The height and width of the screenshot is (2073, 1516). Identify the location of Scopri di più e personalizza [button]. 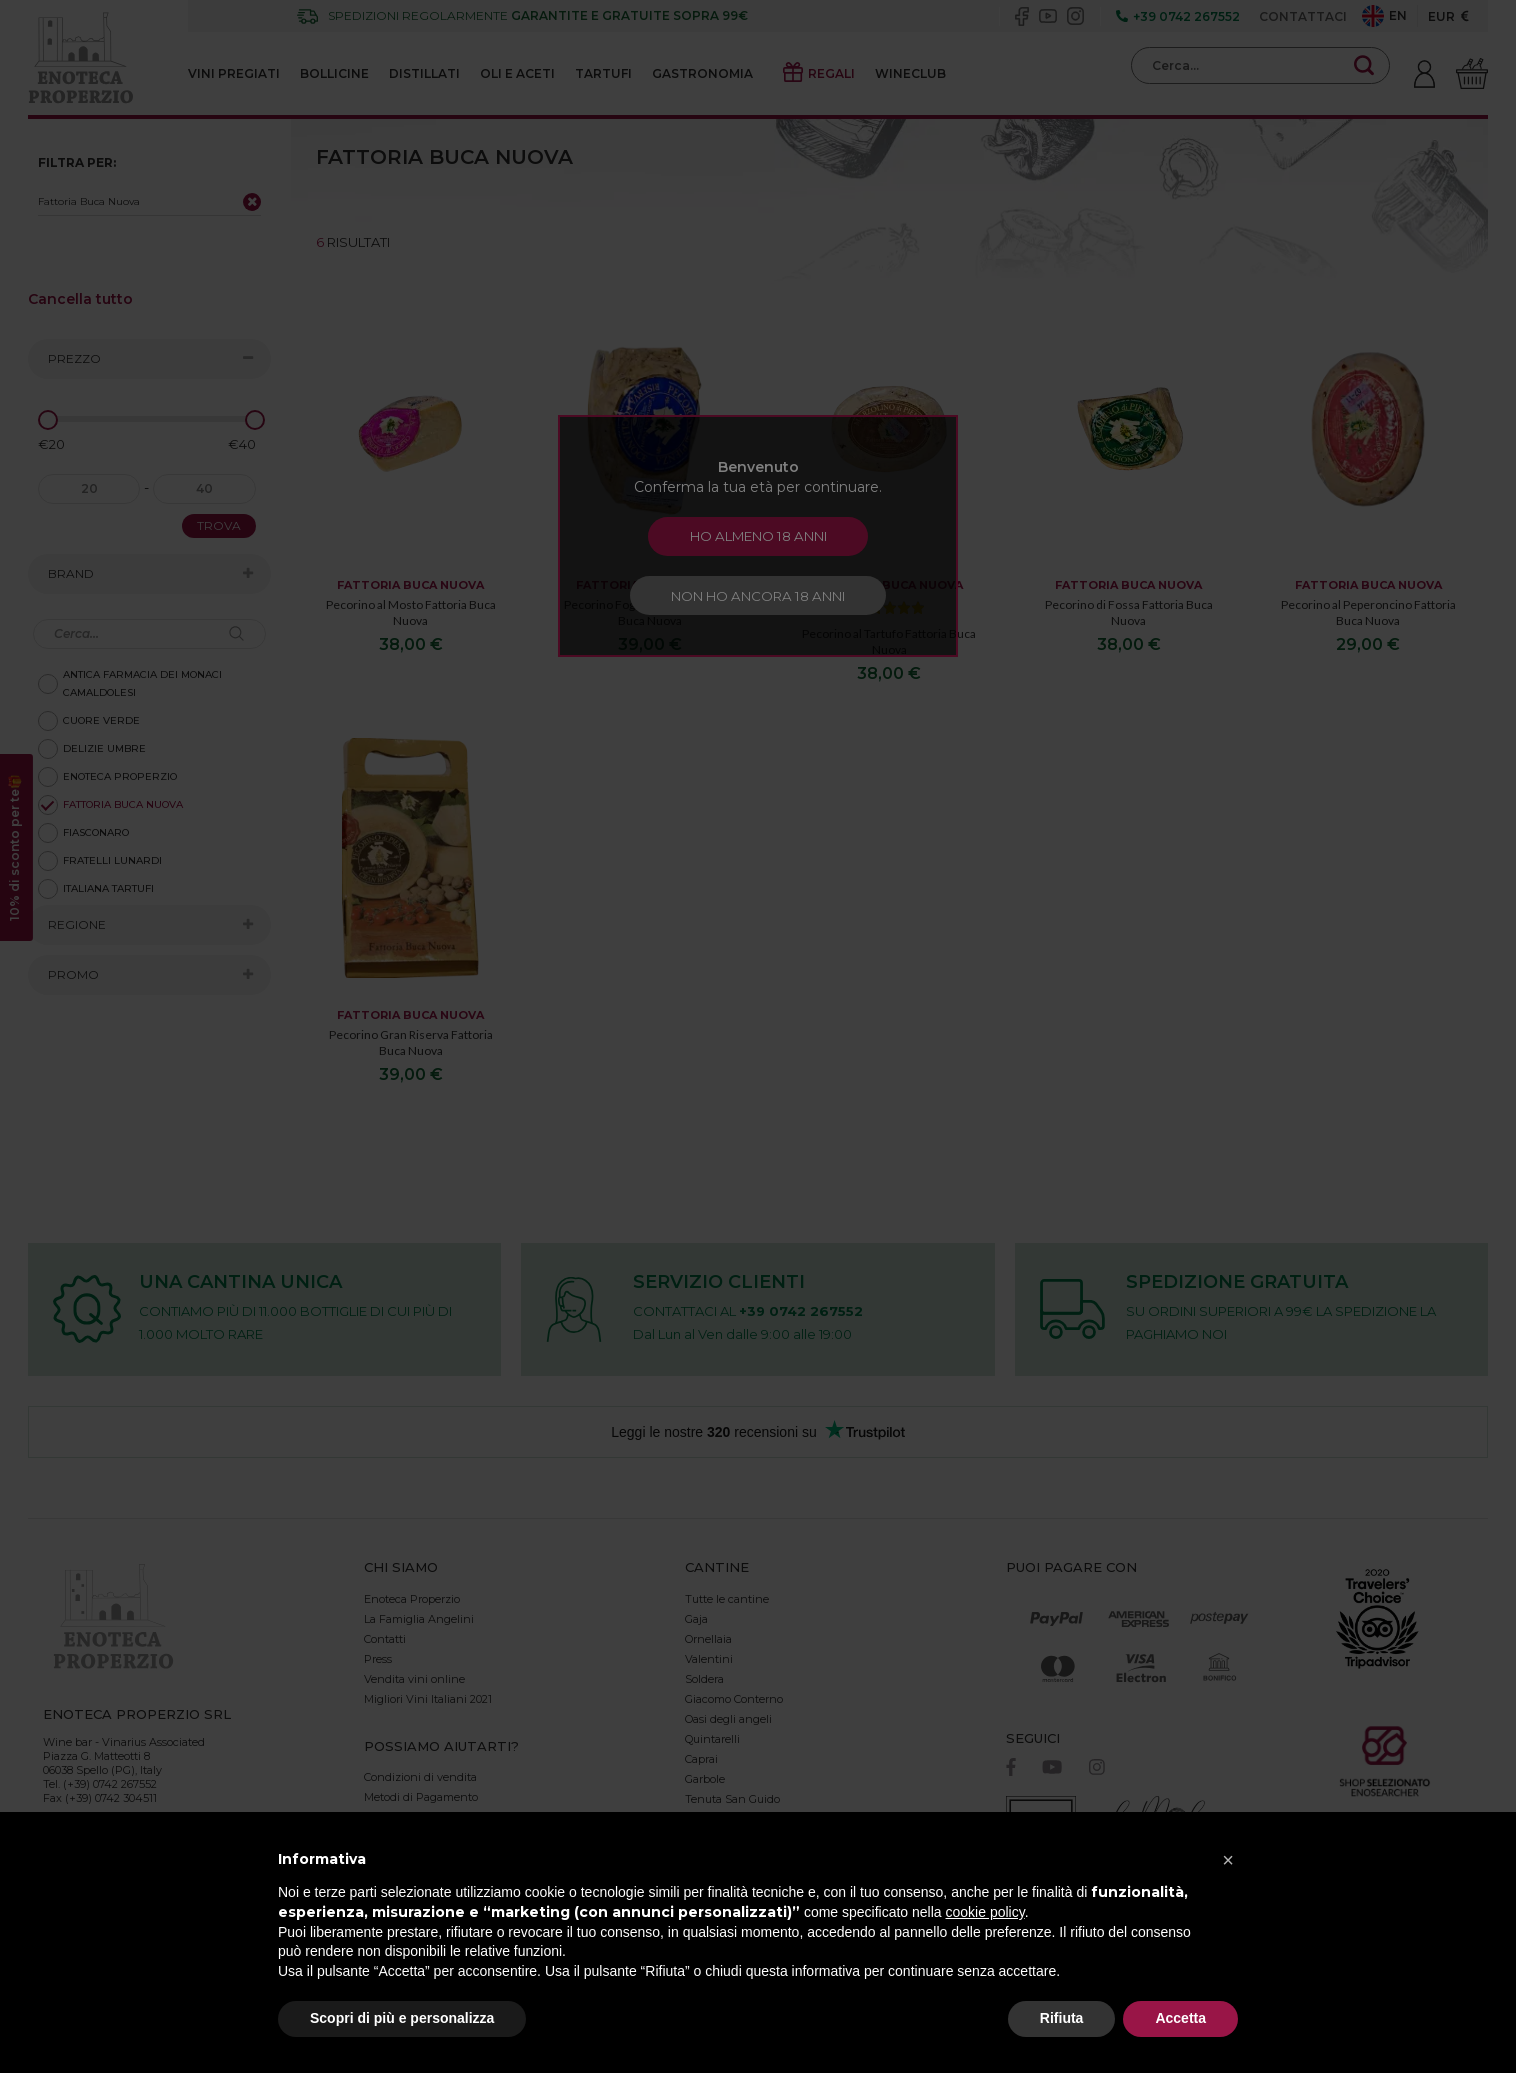
(402, 2018).